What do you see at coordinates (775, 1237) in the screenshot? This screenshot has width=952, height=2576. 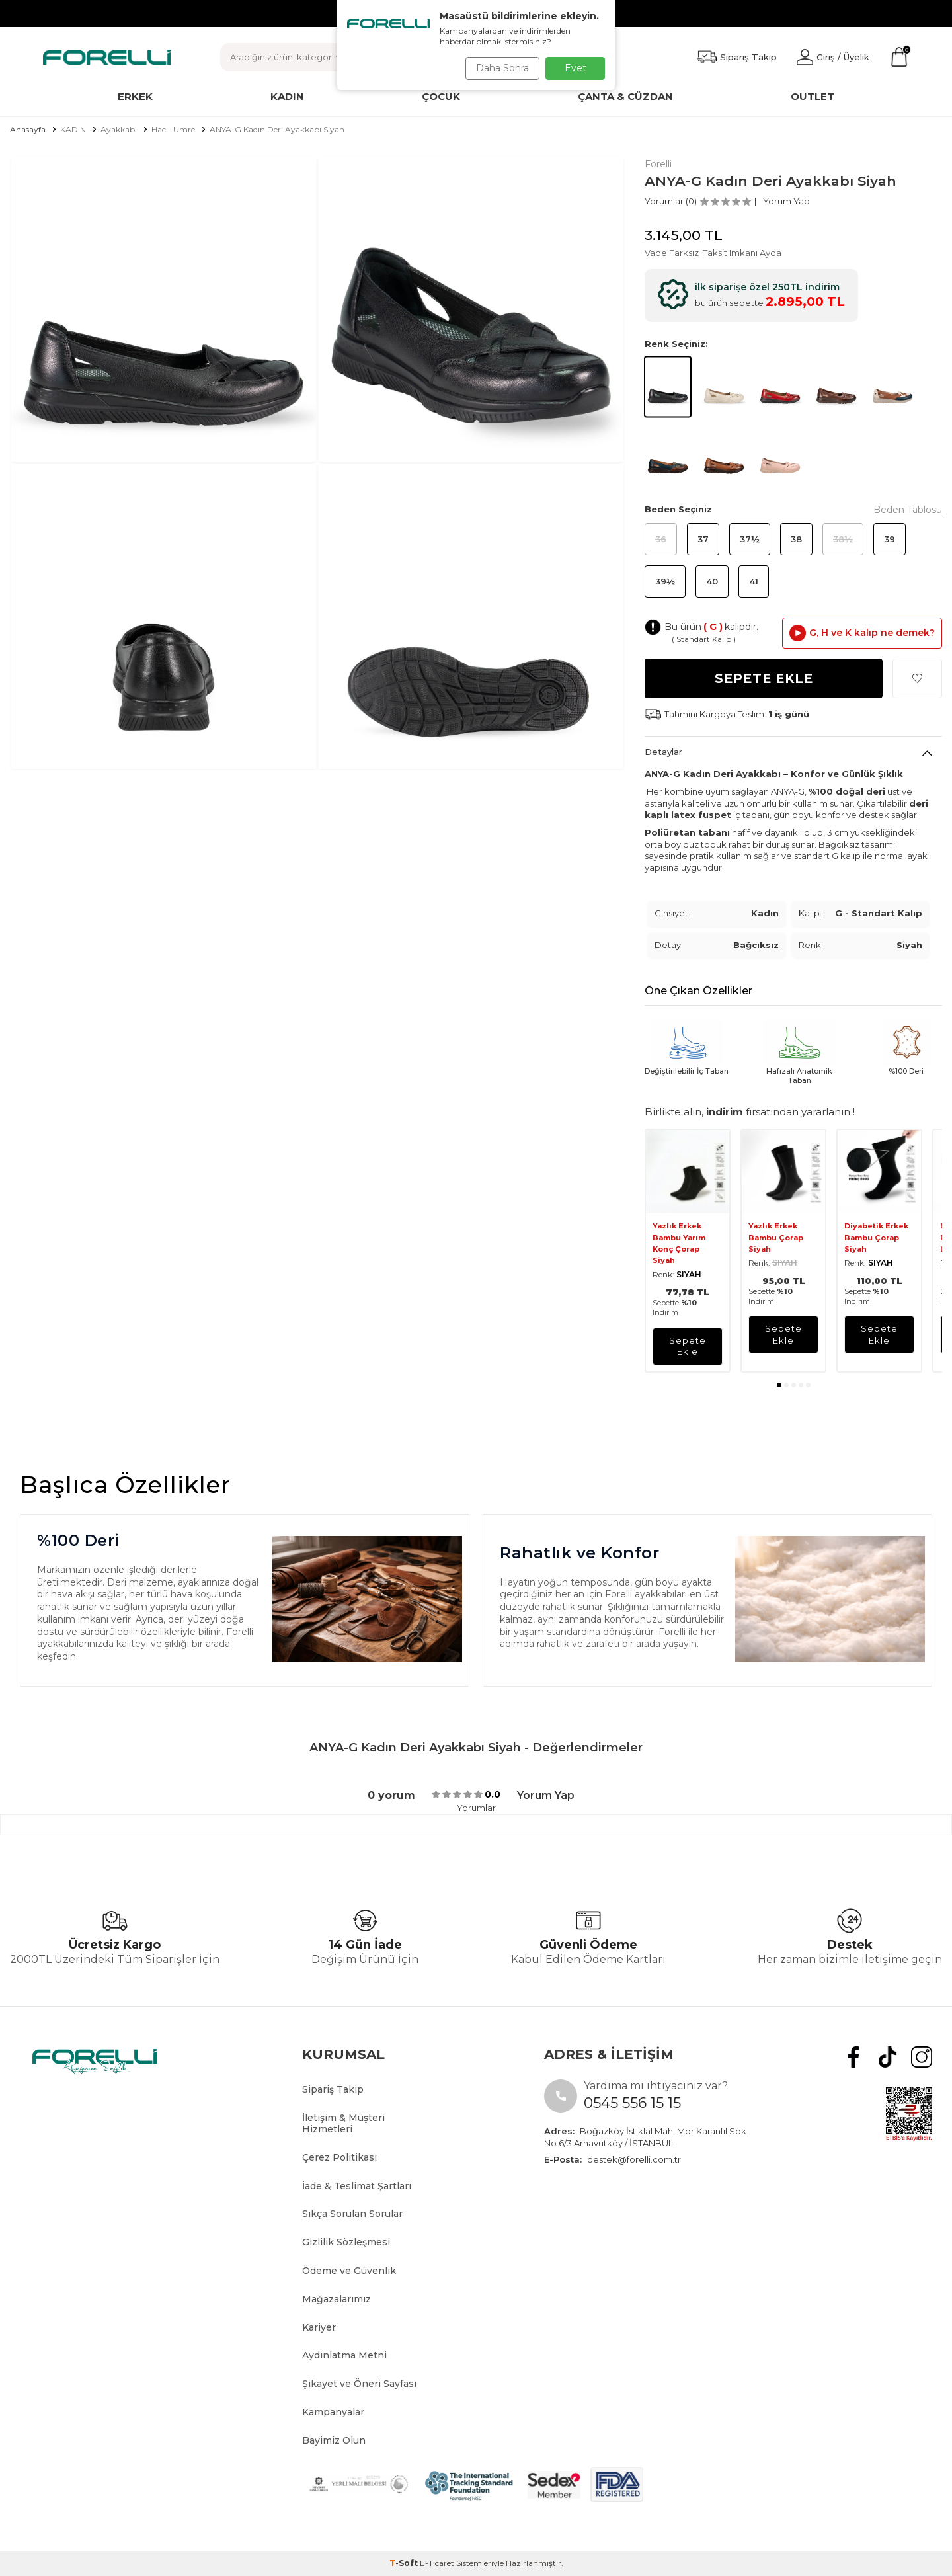 I see `Yazlık Erkek Bambu Çorap Siyah` at bounding box center [775, 1237].